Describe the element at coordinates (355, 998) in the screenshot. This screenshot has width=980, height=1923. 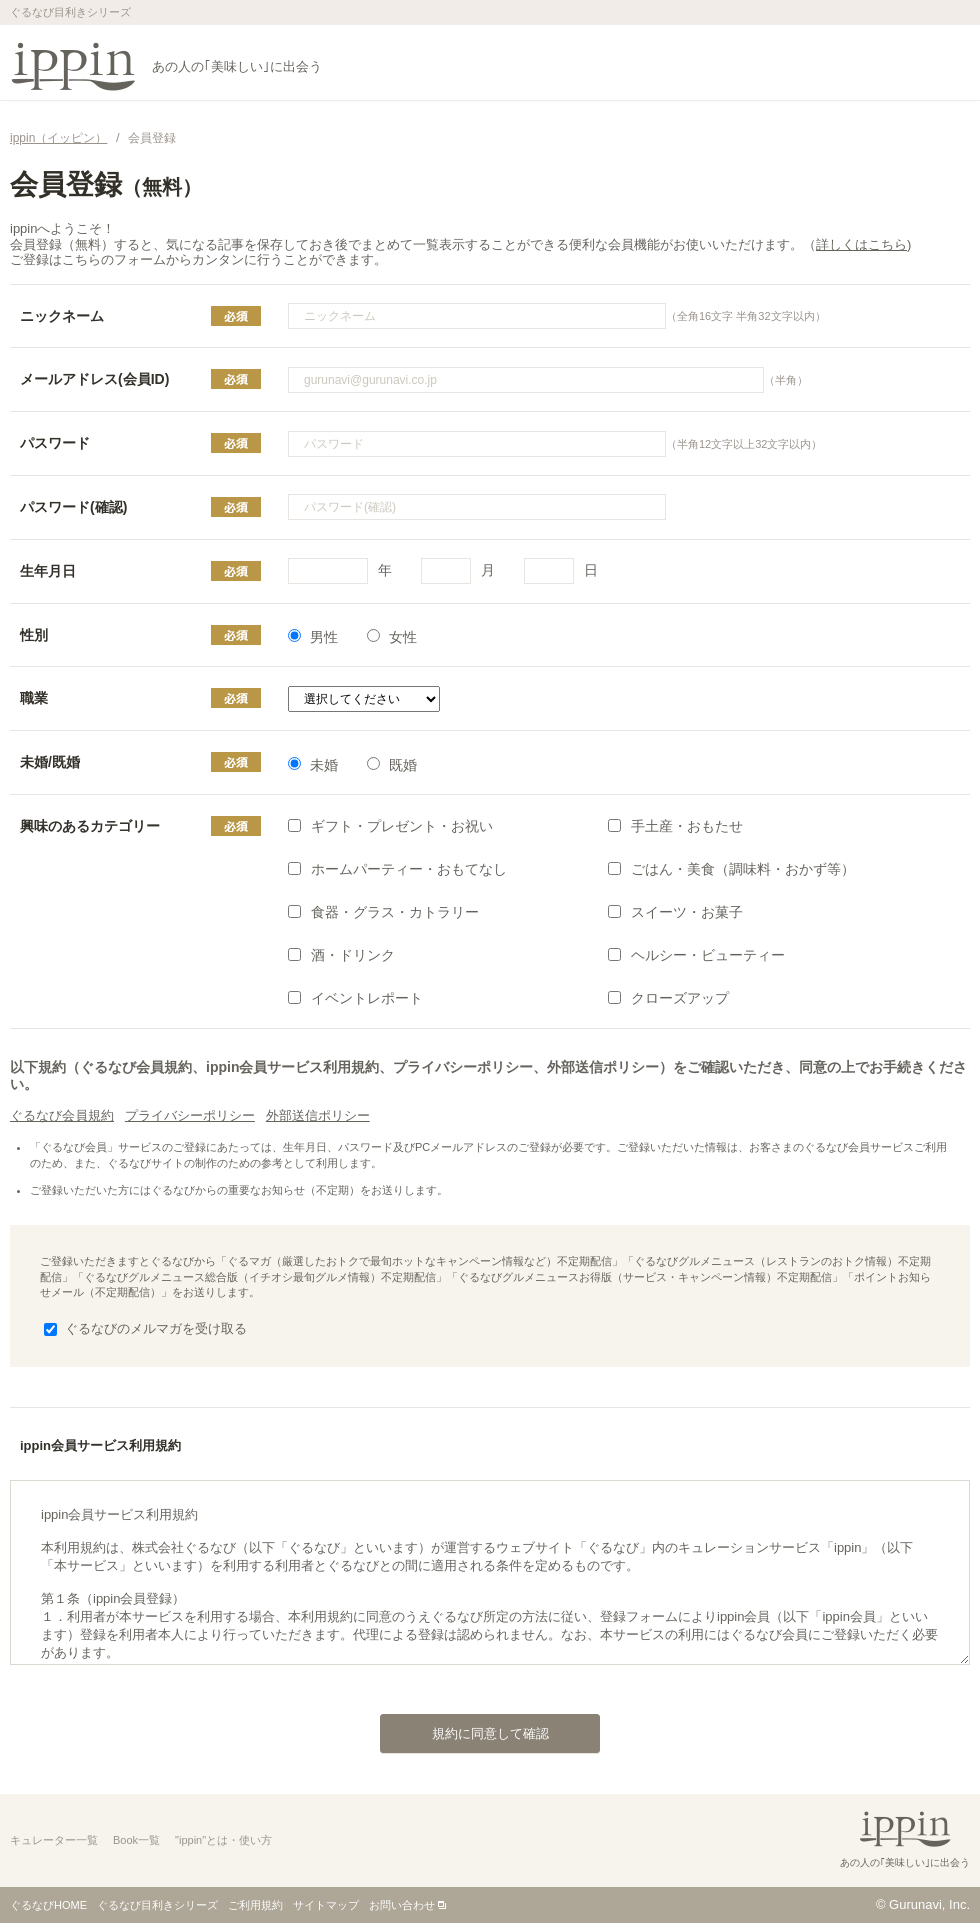
I see `イベントレポート` at that location.